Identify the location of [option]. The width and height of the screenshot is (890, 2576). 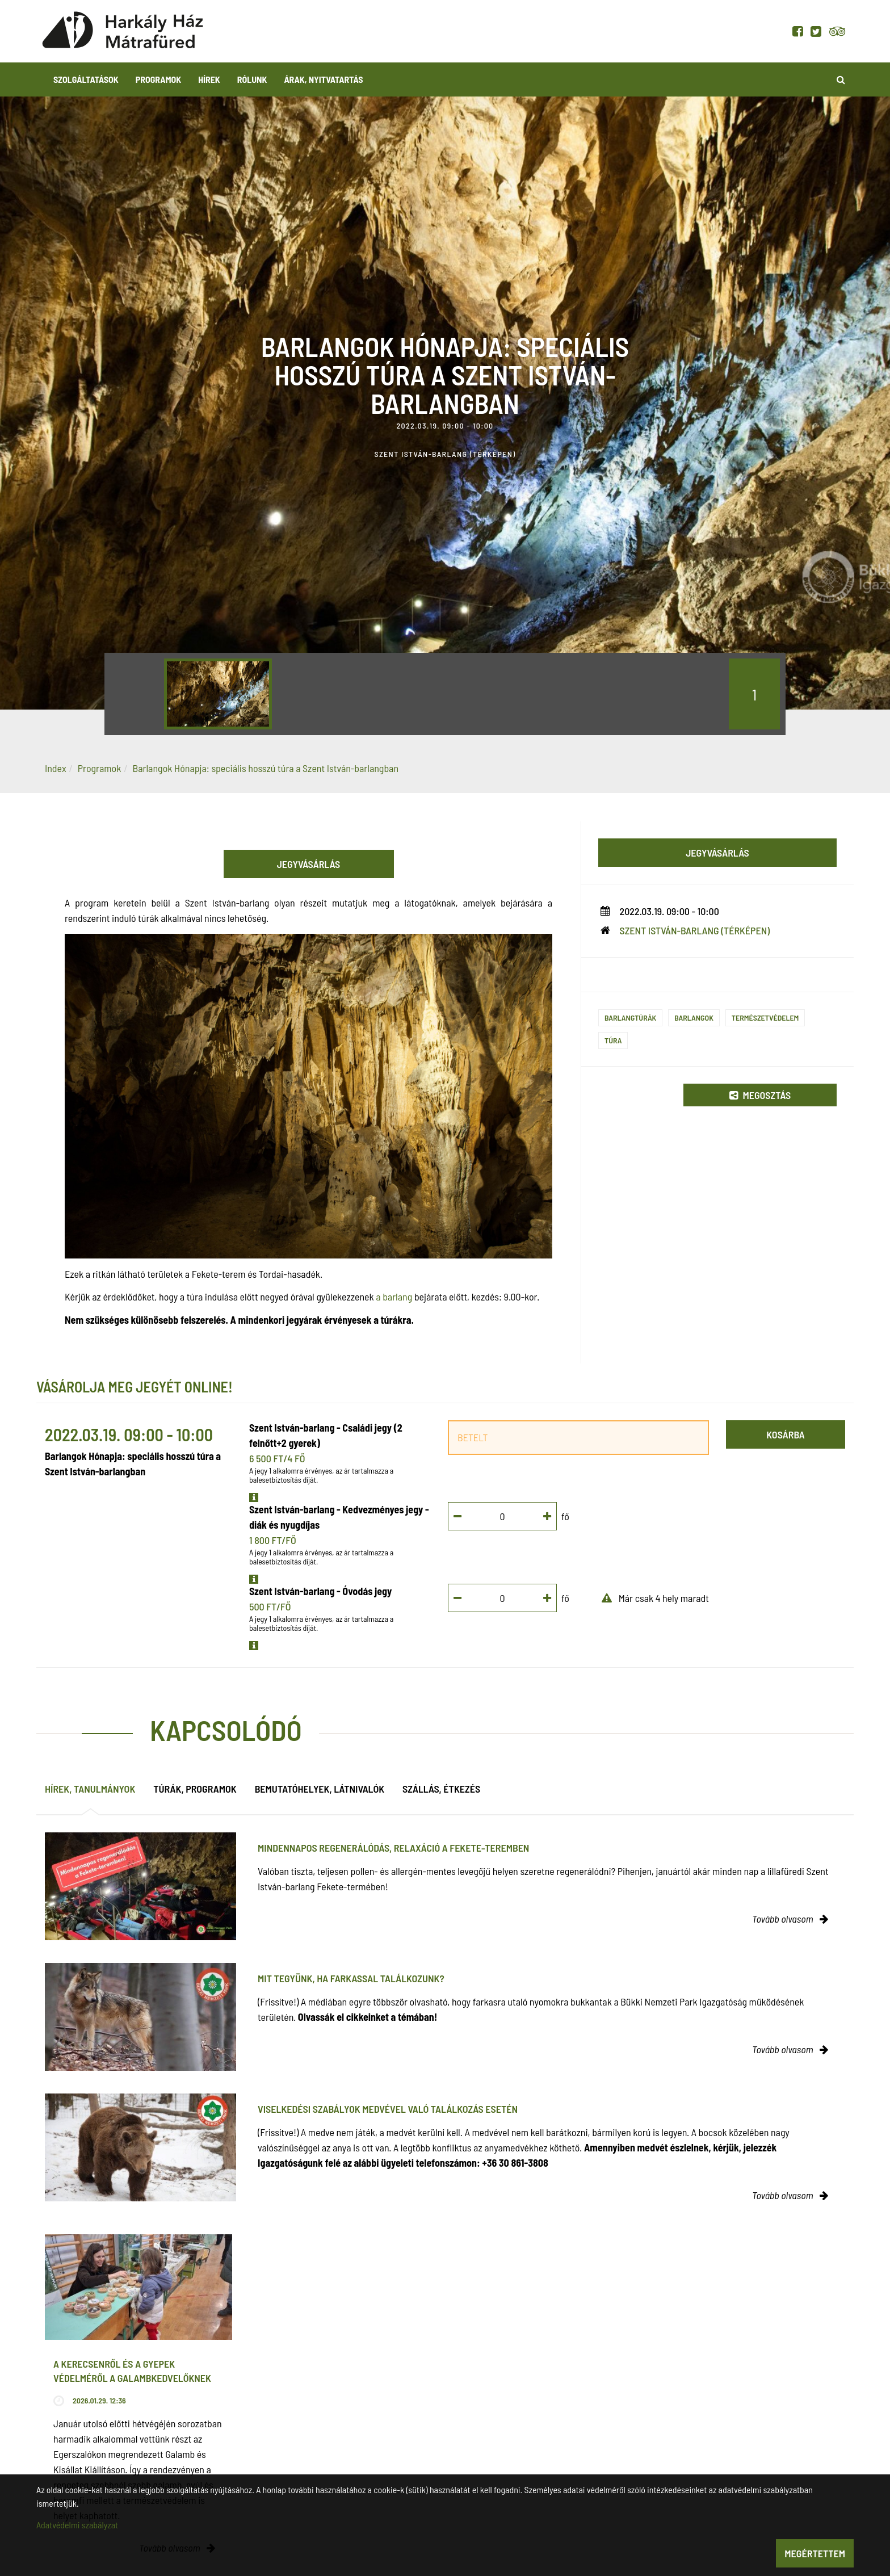
(218, 693).